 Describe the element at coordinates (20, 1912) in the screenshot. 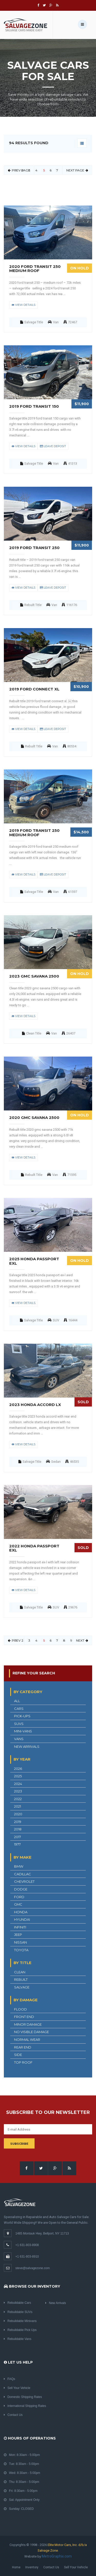

I see `Honda` at that location.